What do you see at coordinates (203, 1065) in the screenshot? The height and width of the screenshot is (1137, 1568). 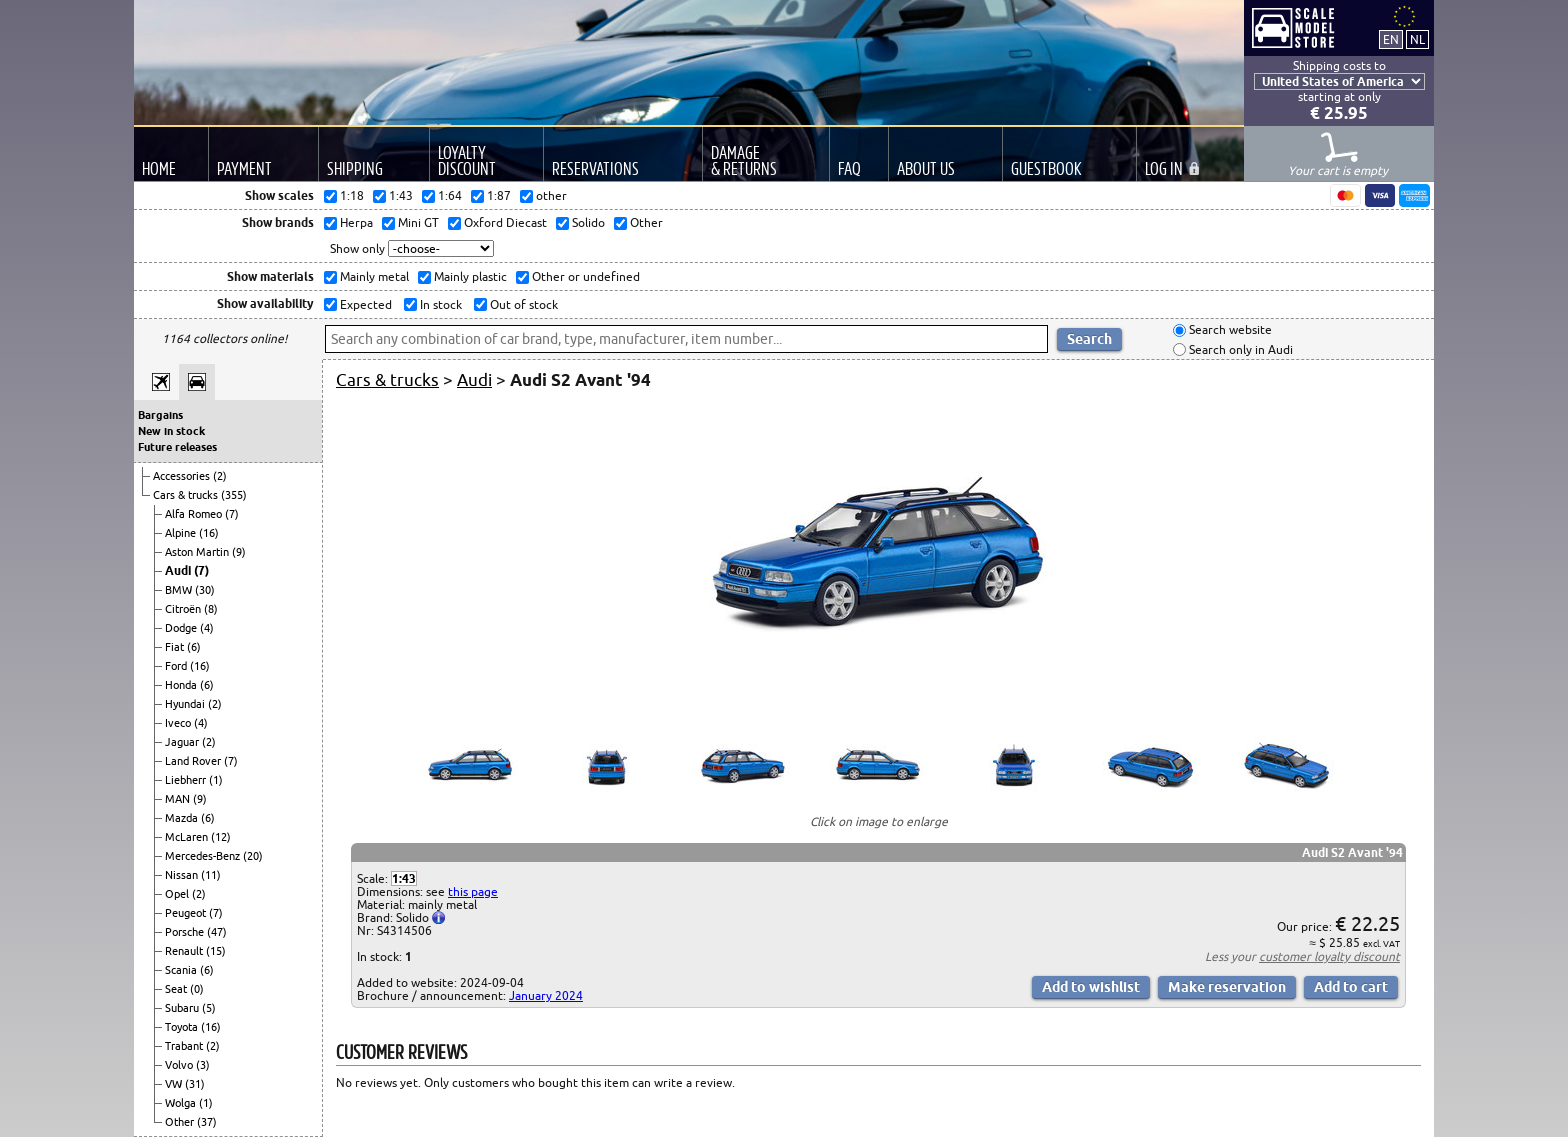 I see `(3)` at bounding box center [203, 1065].